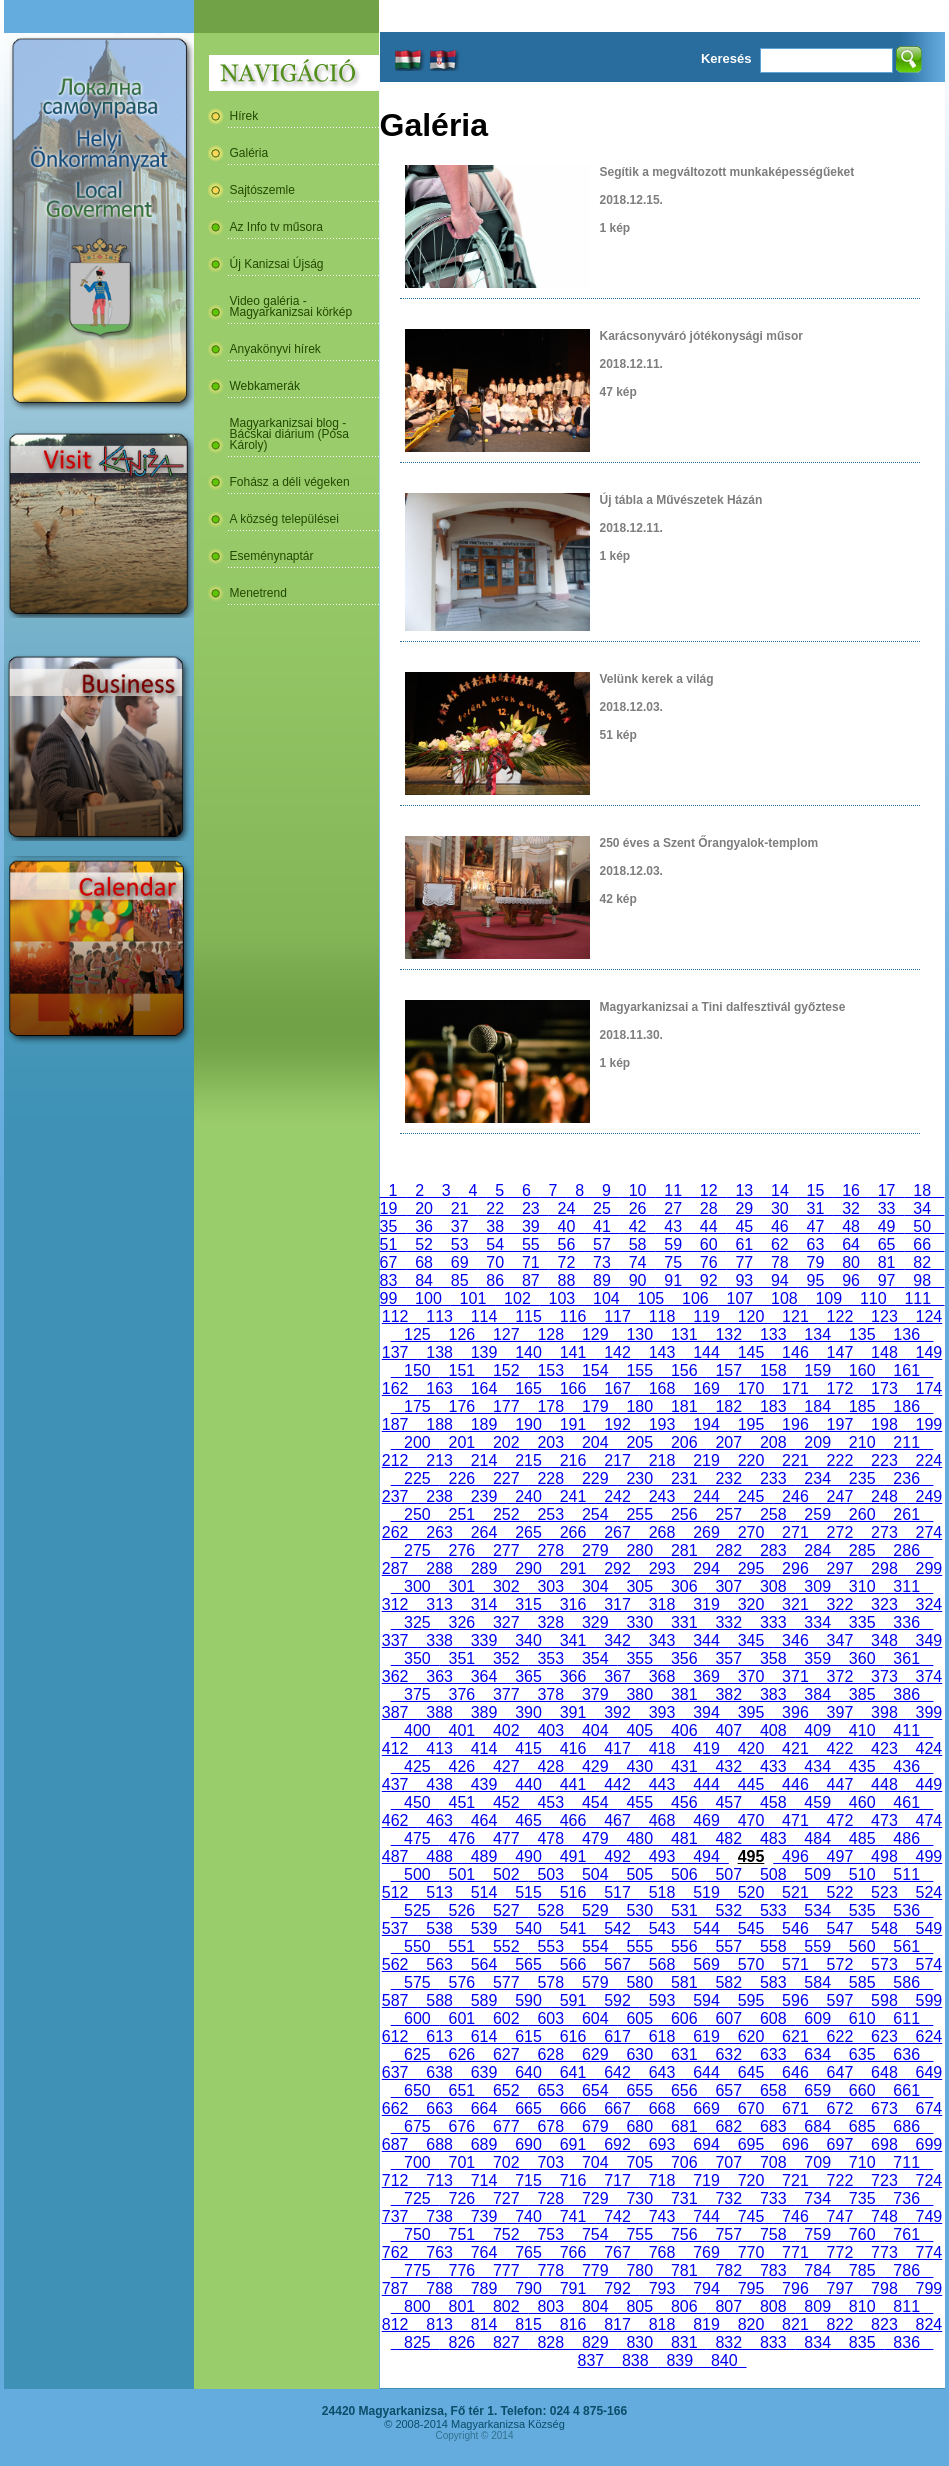 The height and width of the screenshot is (2466, 949). I want to click on 334, so click(817, 1622).